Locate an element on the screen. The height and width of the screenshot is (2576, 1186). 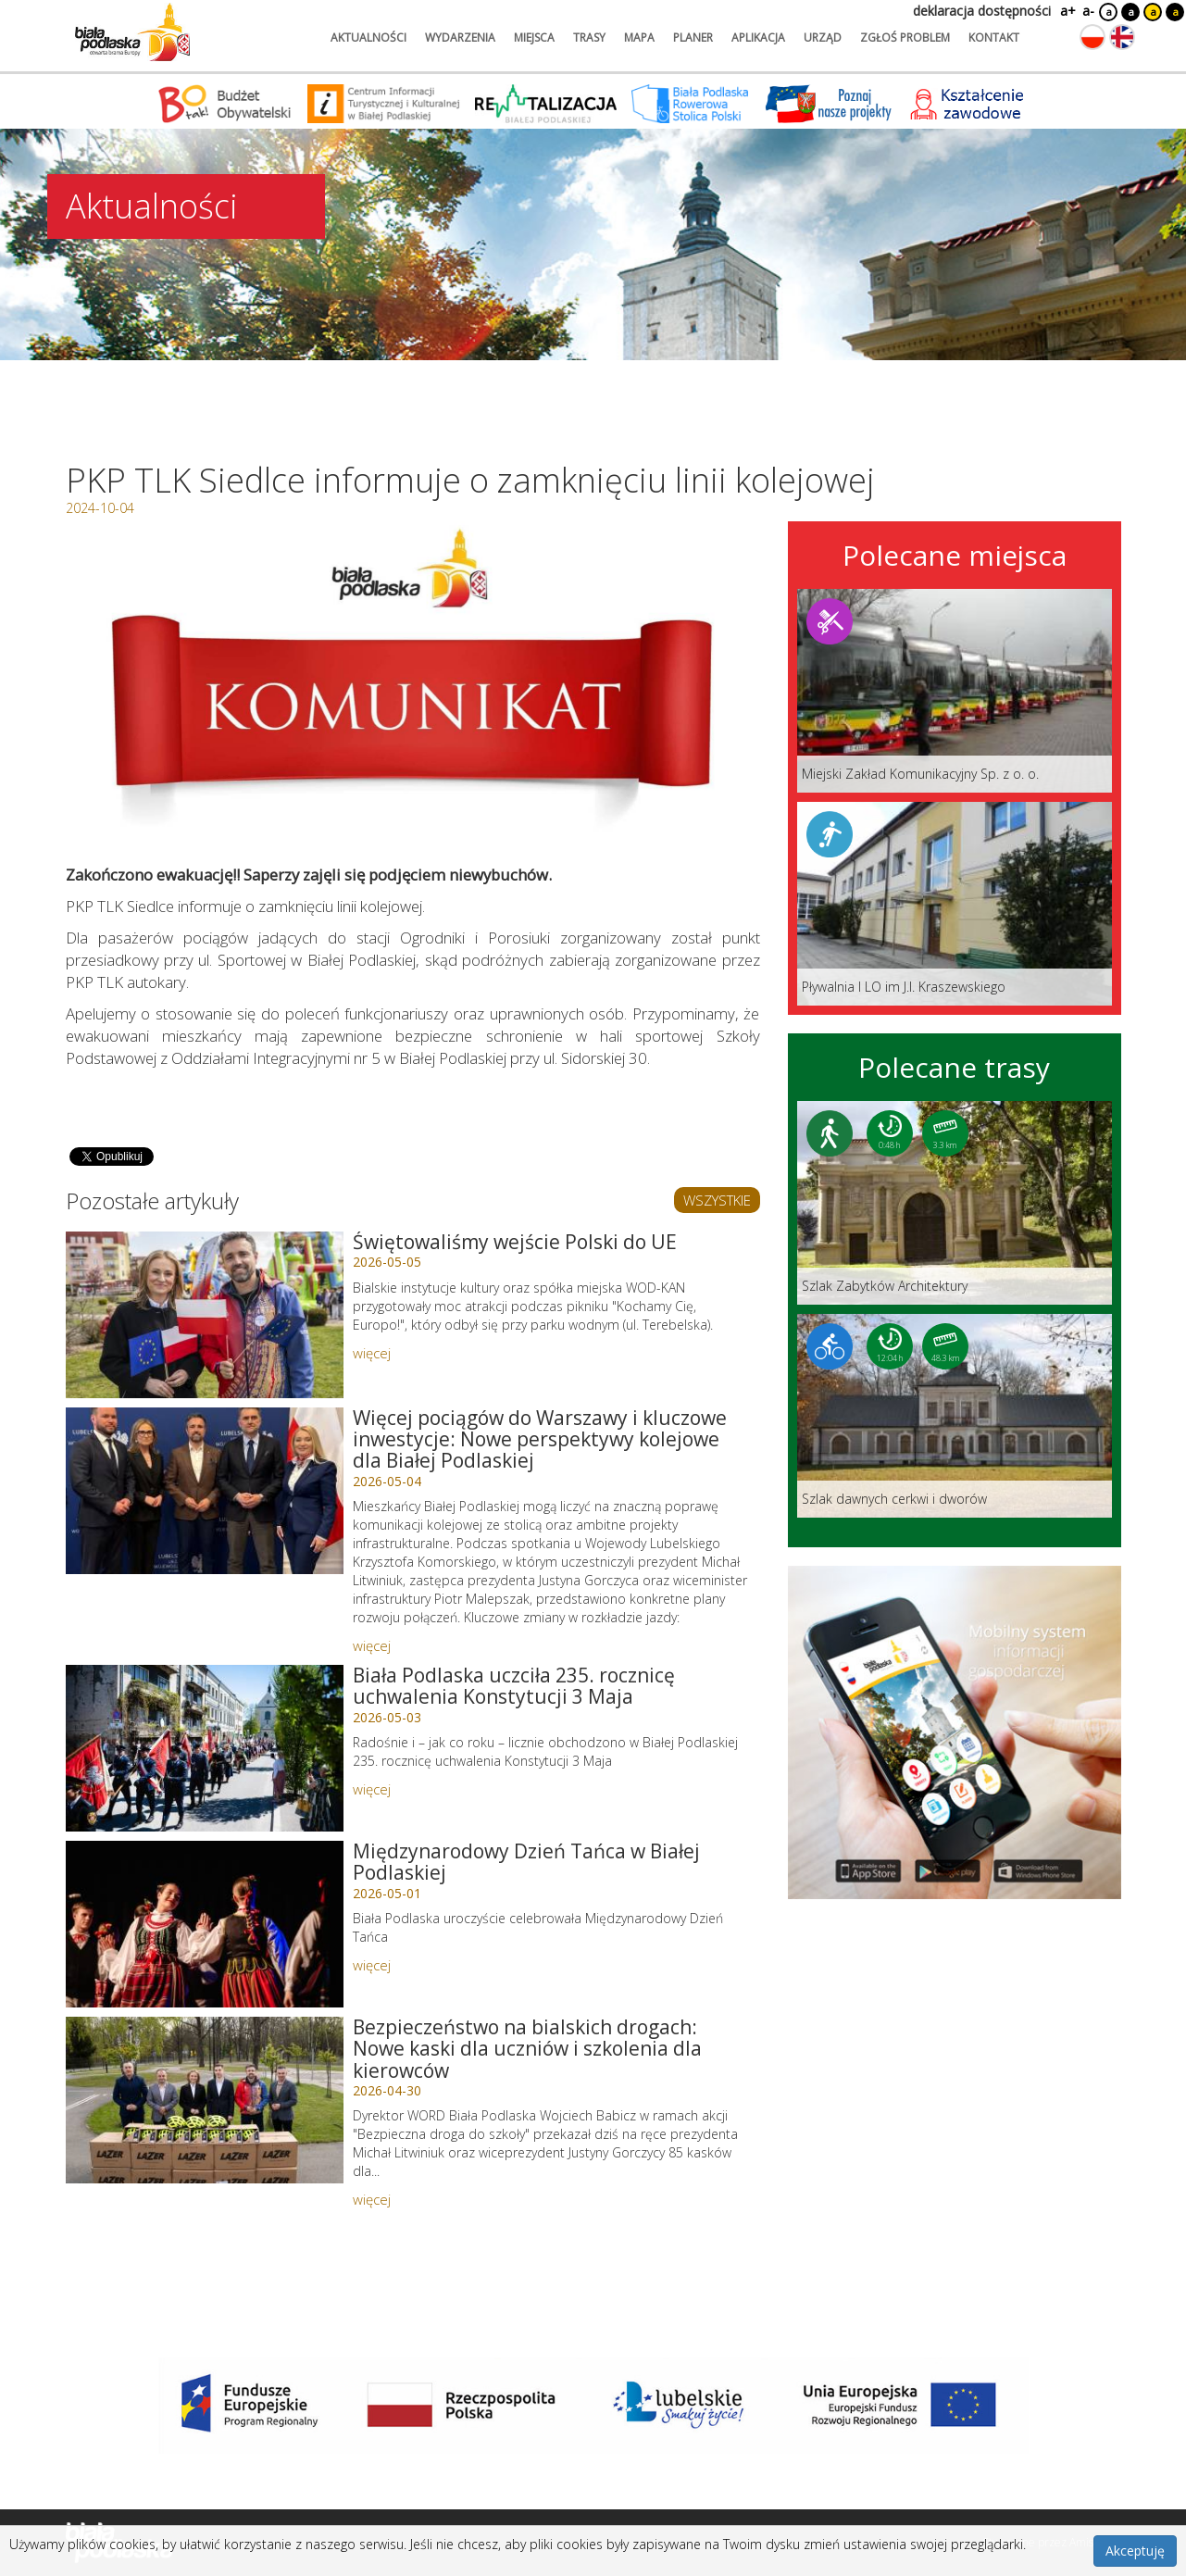
[Link do miejsca: Miejski Zakład Komunikacyjny Sp. z o. o.] is located at coordinates (954, 691).